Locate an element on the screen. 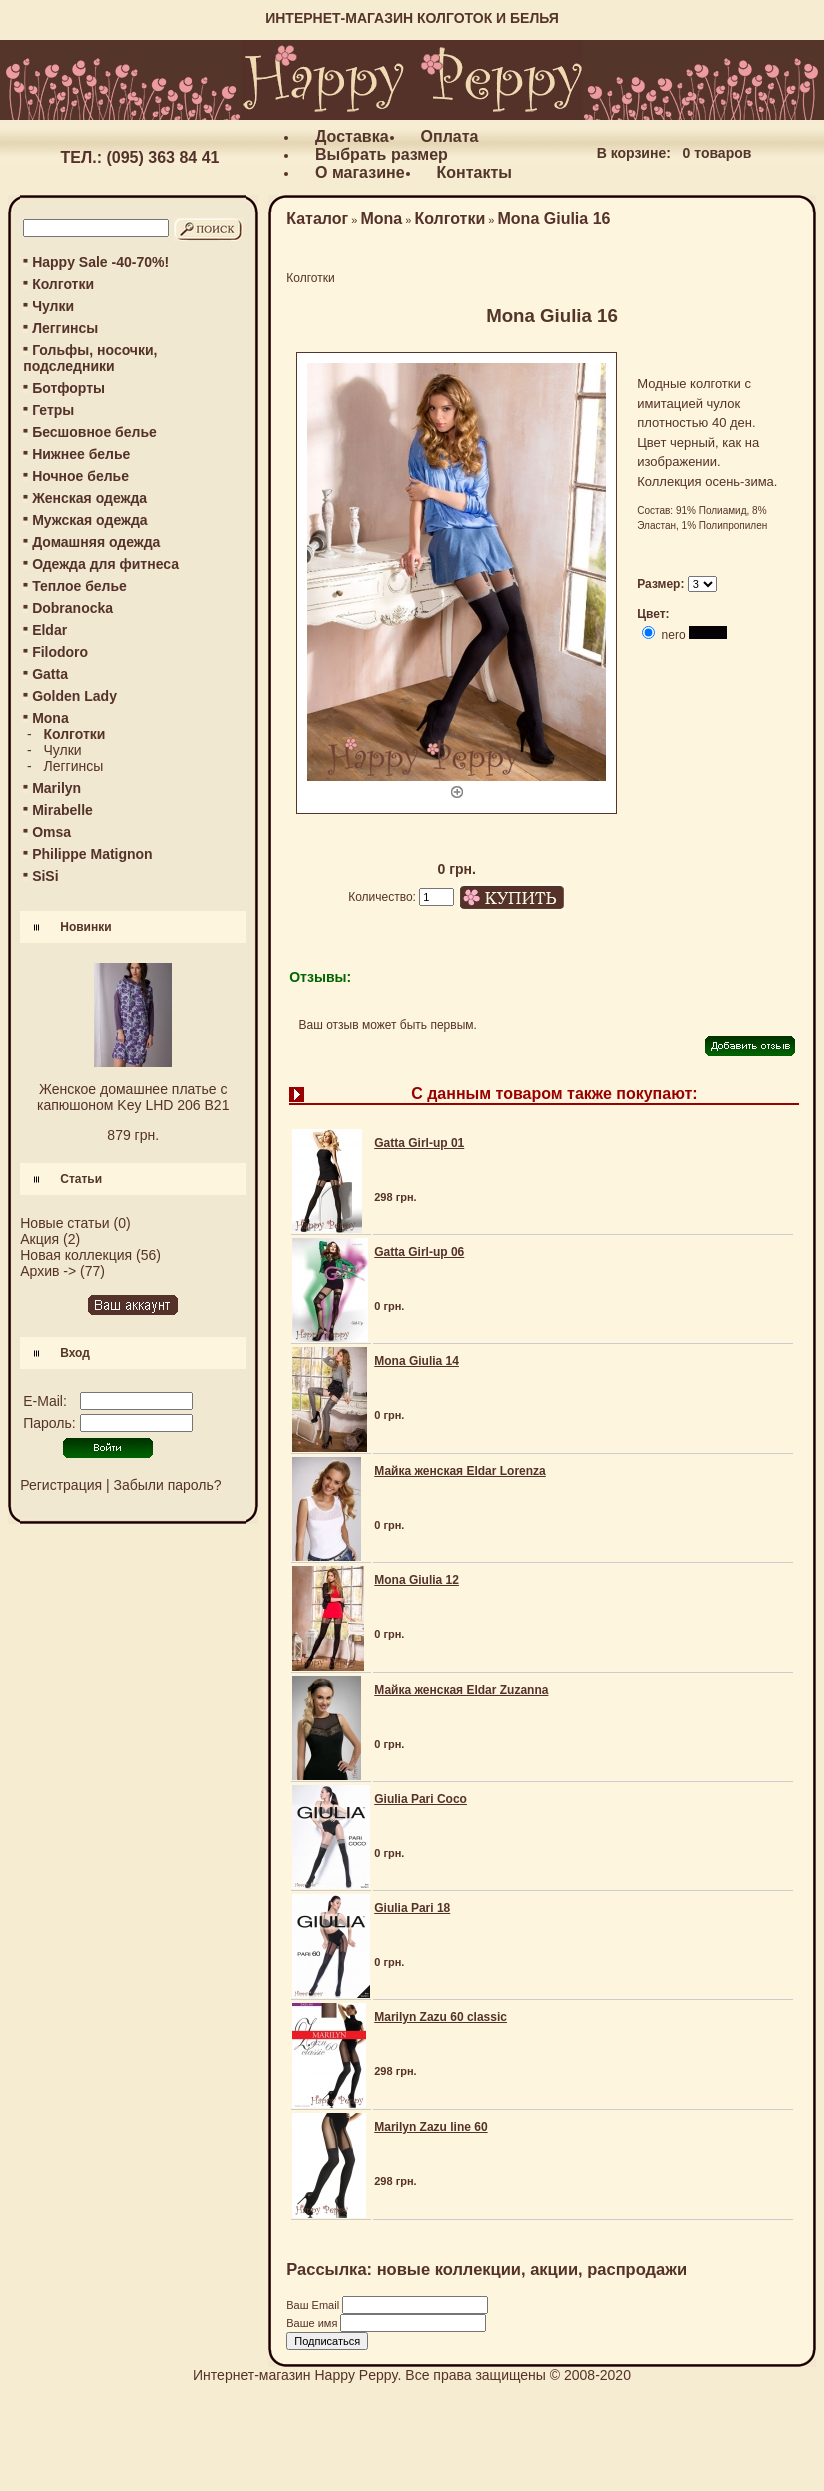  Gatta Girl-up 06 is located at coordinates (419, 1252).